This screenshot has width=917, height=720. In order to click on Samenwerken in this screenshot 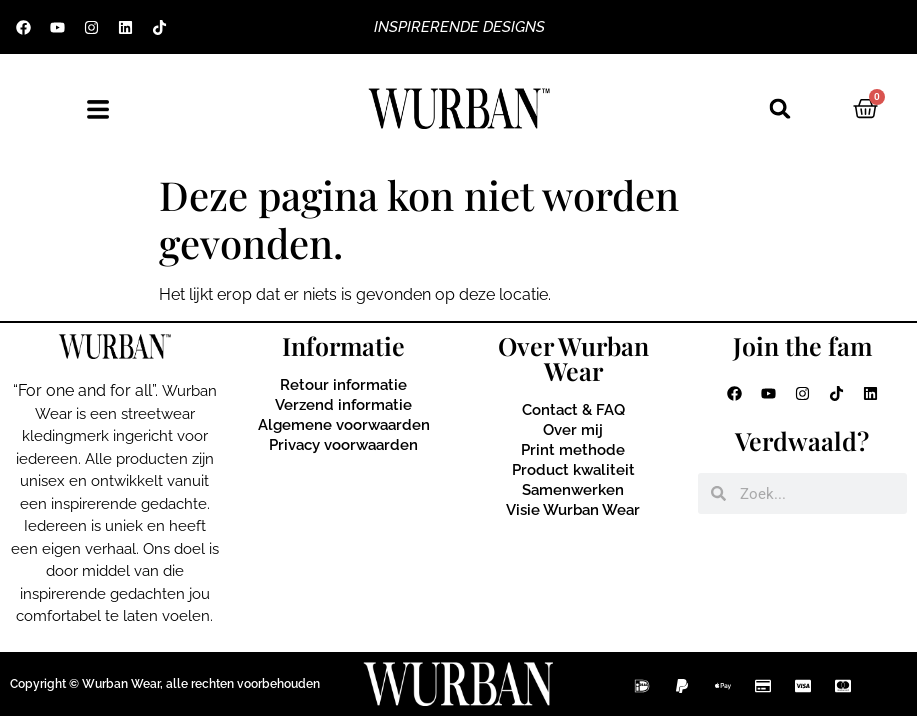, I will do `click(573, 490)`.